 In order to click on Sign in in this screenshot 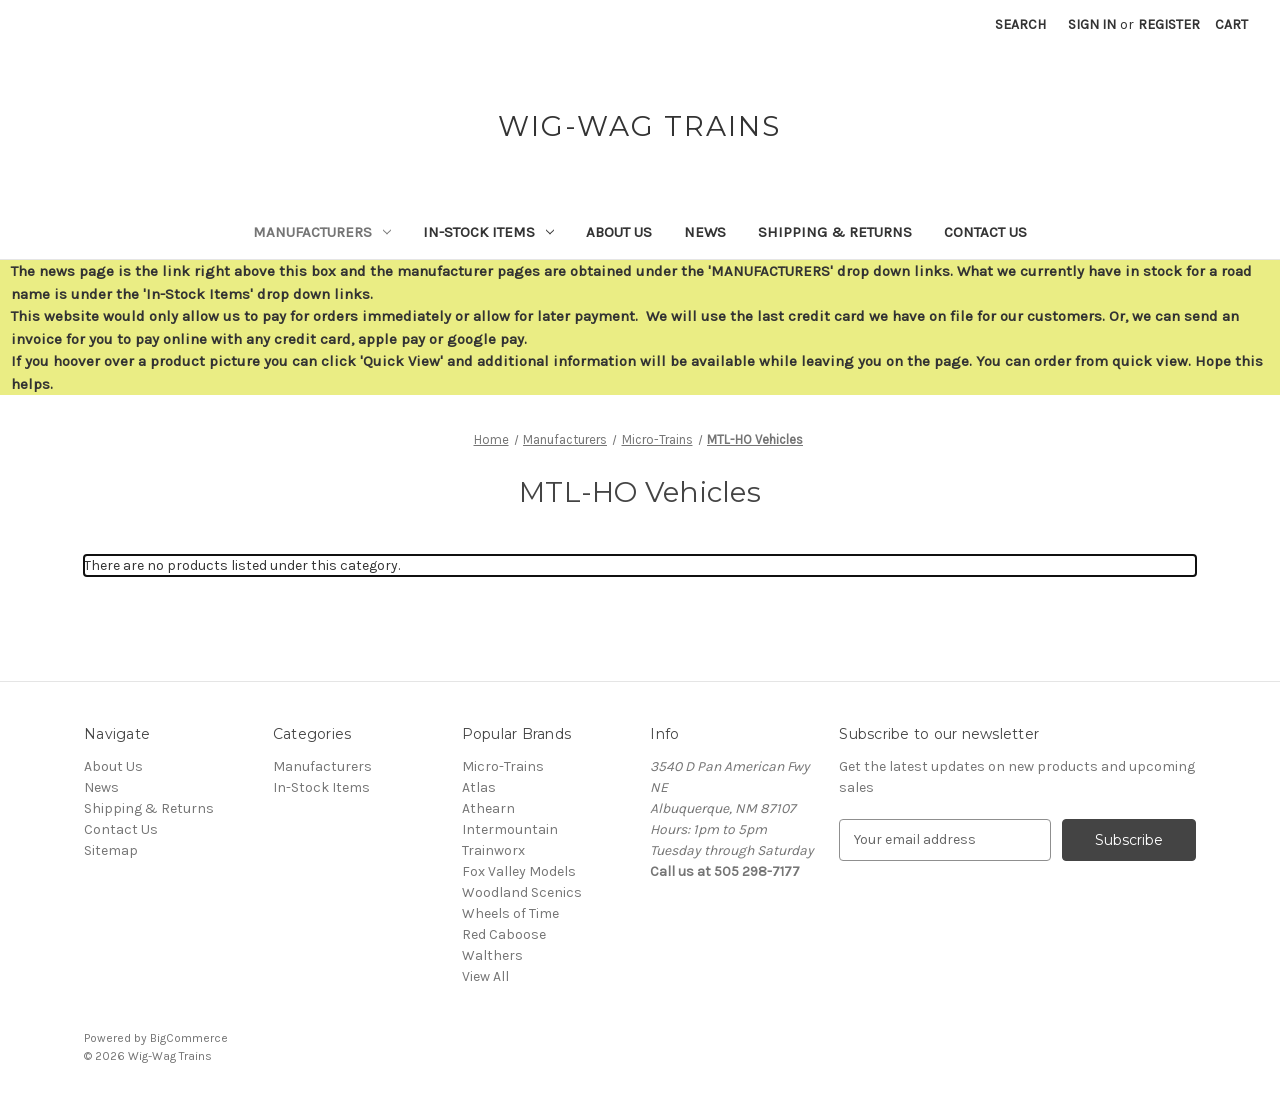, I will do `click(1092, 24)`.